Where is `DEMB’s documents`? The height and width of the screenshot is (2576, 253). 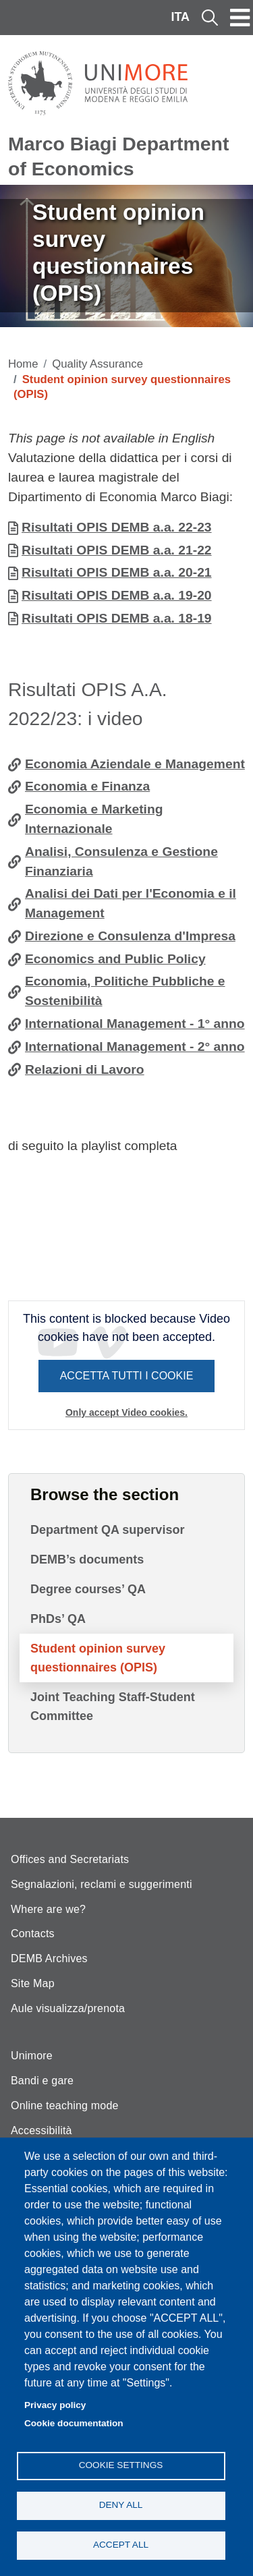
DEMB’s documents is located at coordinates (87, 1559).